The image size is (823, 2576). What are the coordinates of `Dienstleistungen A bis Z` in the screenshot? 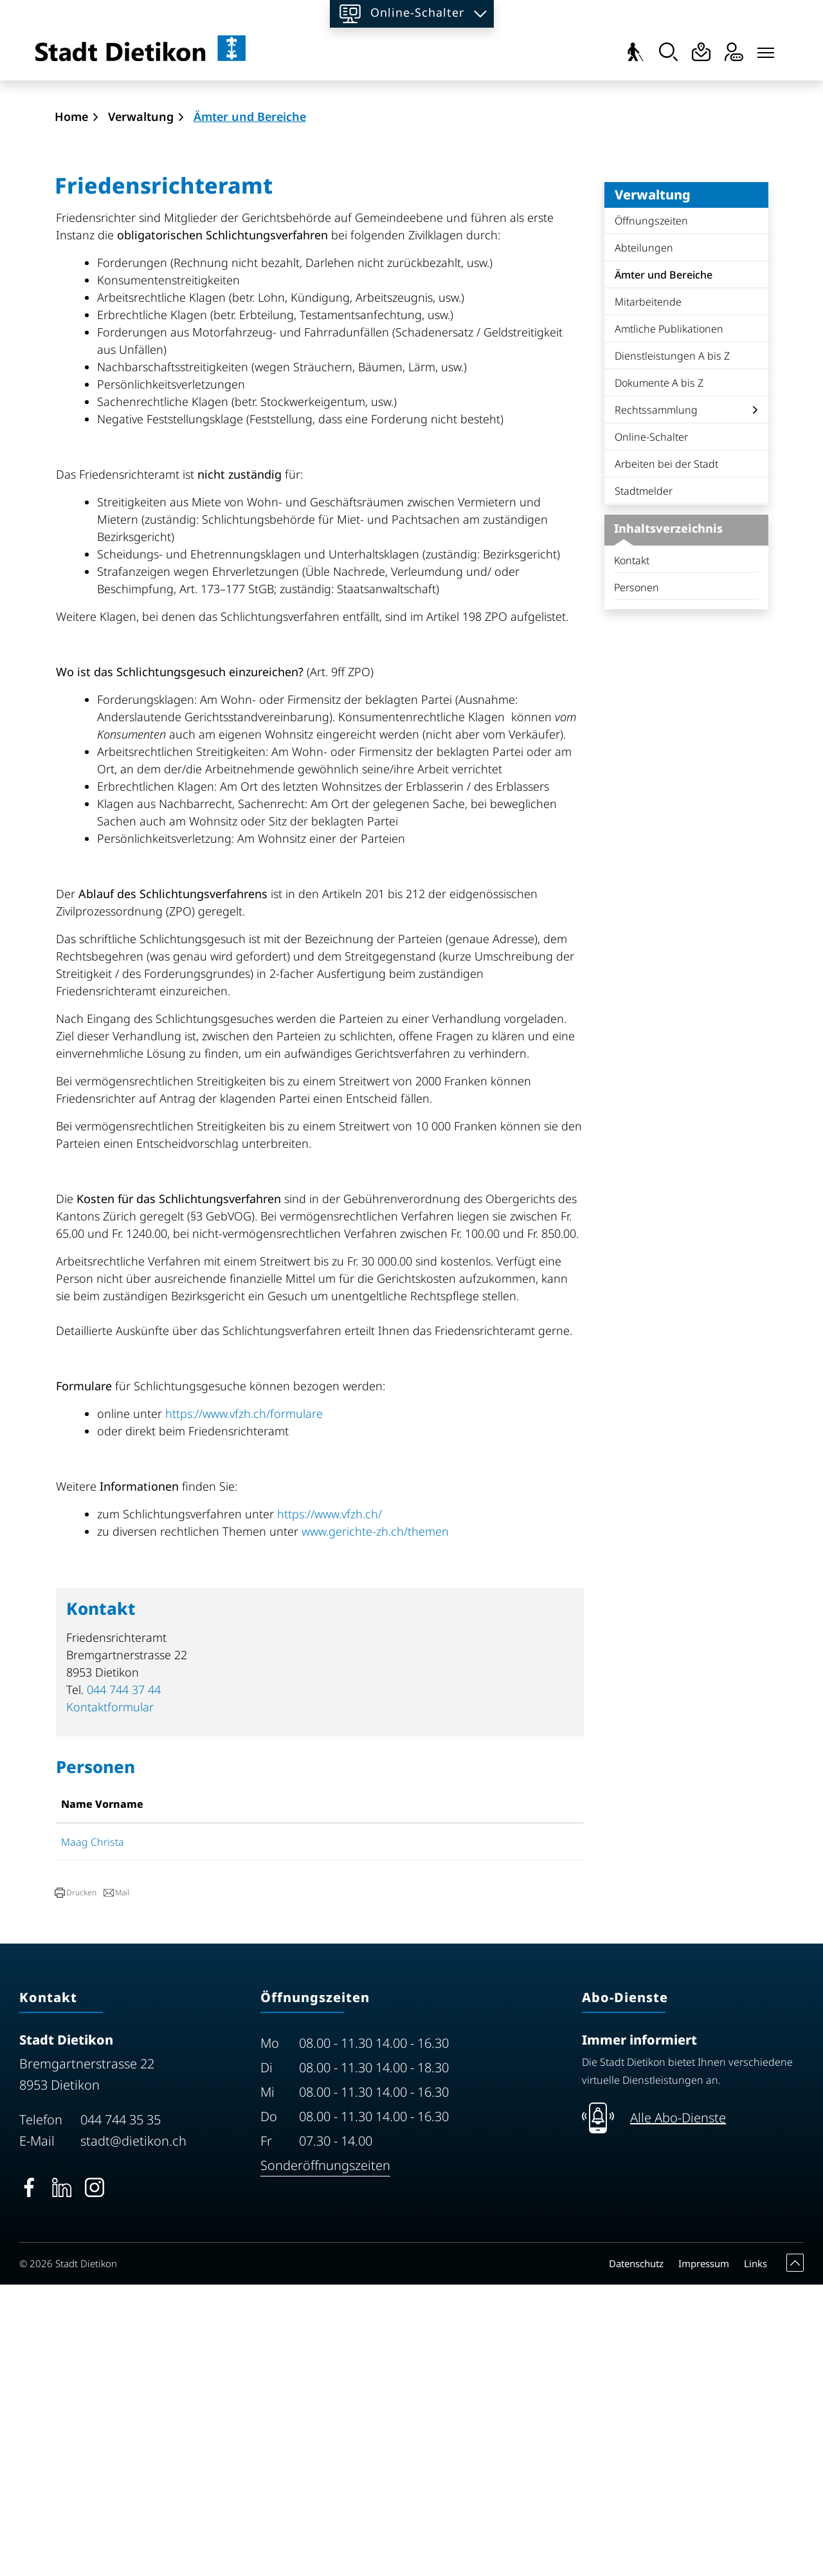 It's located at (672, 647).